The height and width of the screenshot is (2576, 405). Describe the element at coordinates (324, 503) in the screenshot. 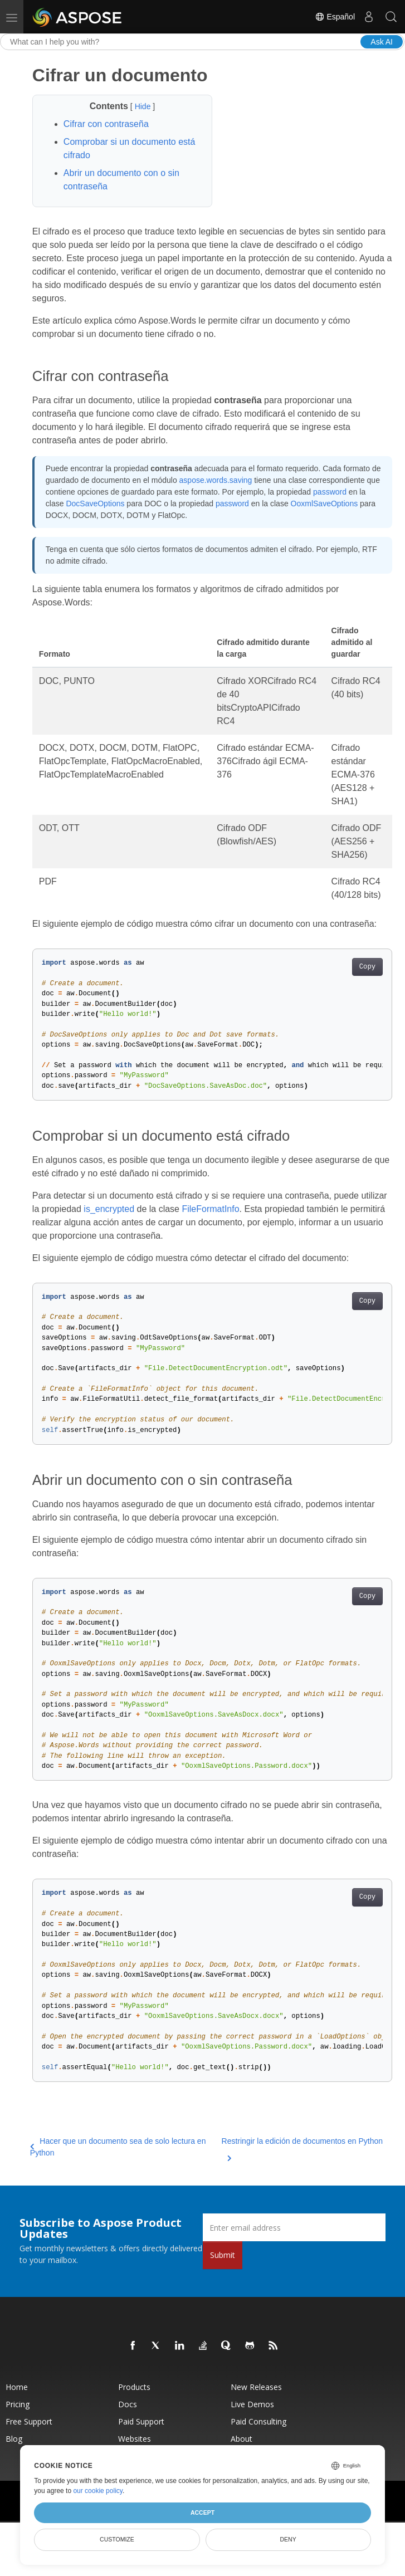

I see `OoxmlSaveOptions` at that location.